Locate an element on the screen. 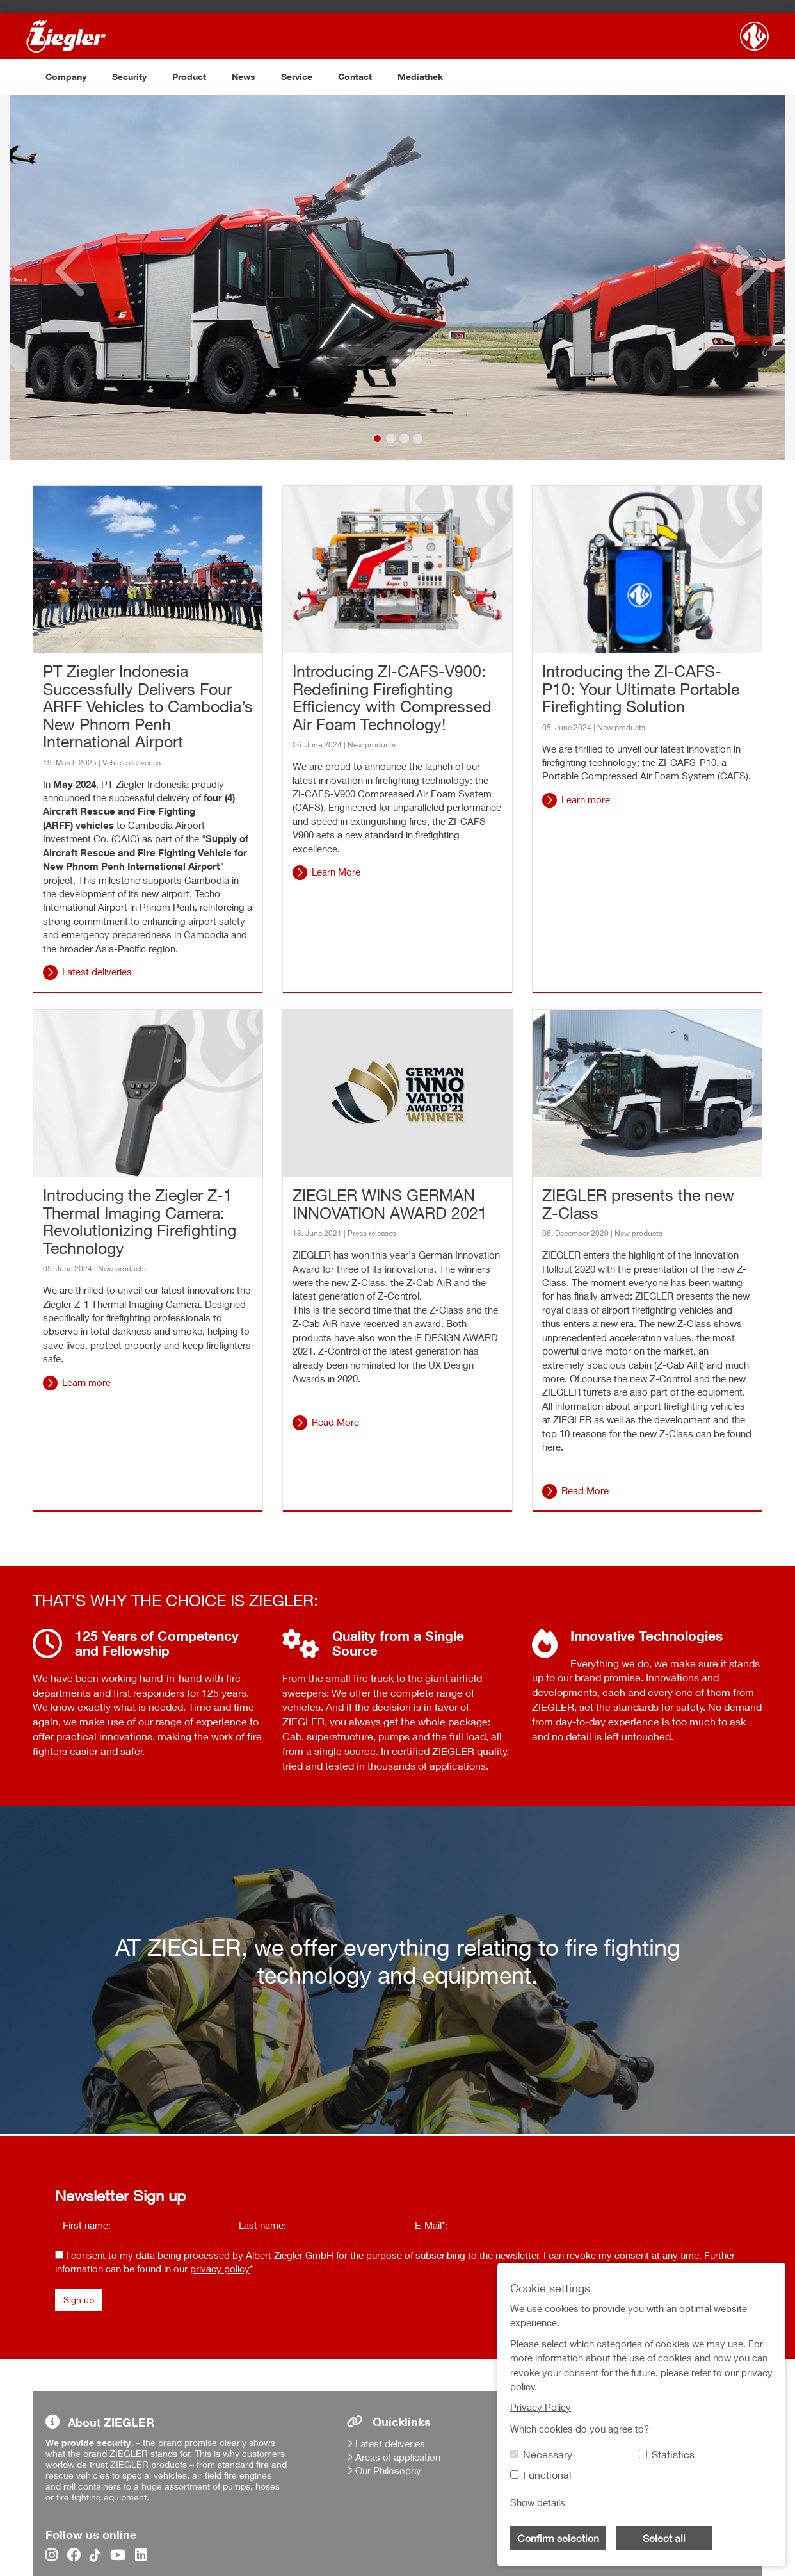 This screenshot has height=2576, width=795. Mediathek is located at coordinates (420, 76).